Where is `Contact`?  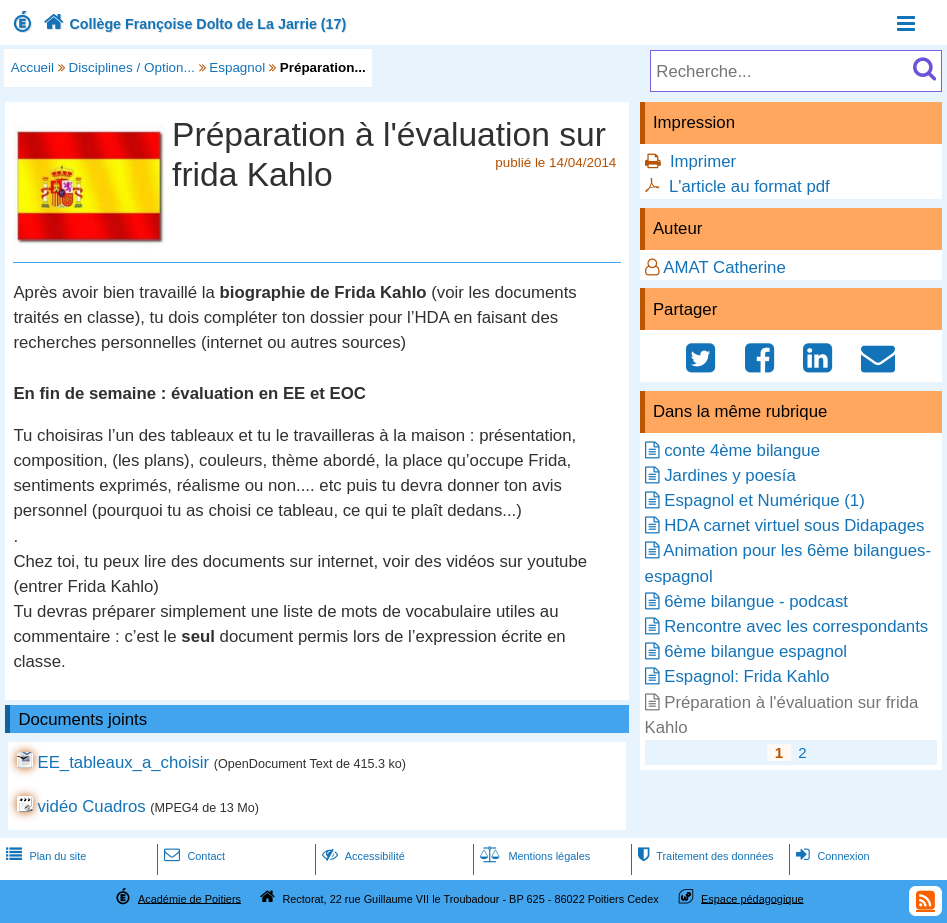 Contact is located at coordinates (192, 856).